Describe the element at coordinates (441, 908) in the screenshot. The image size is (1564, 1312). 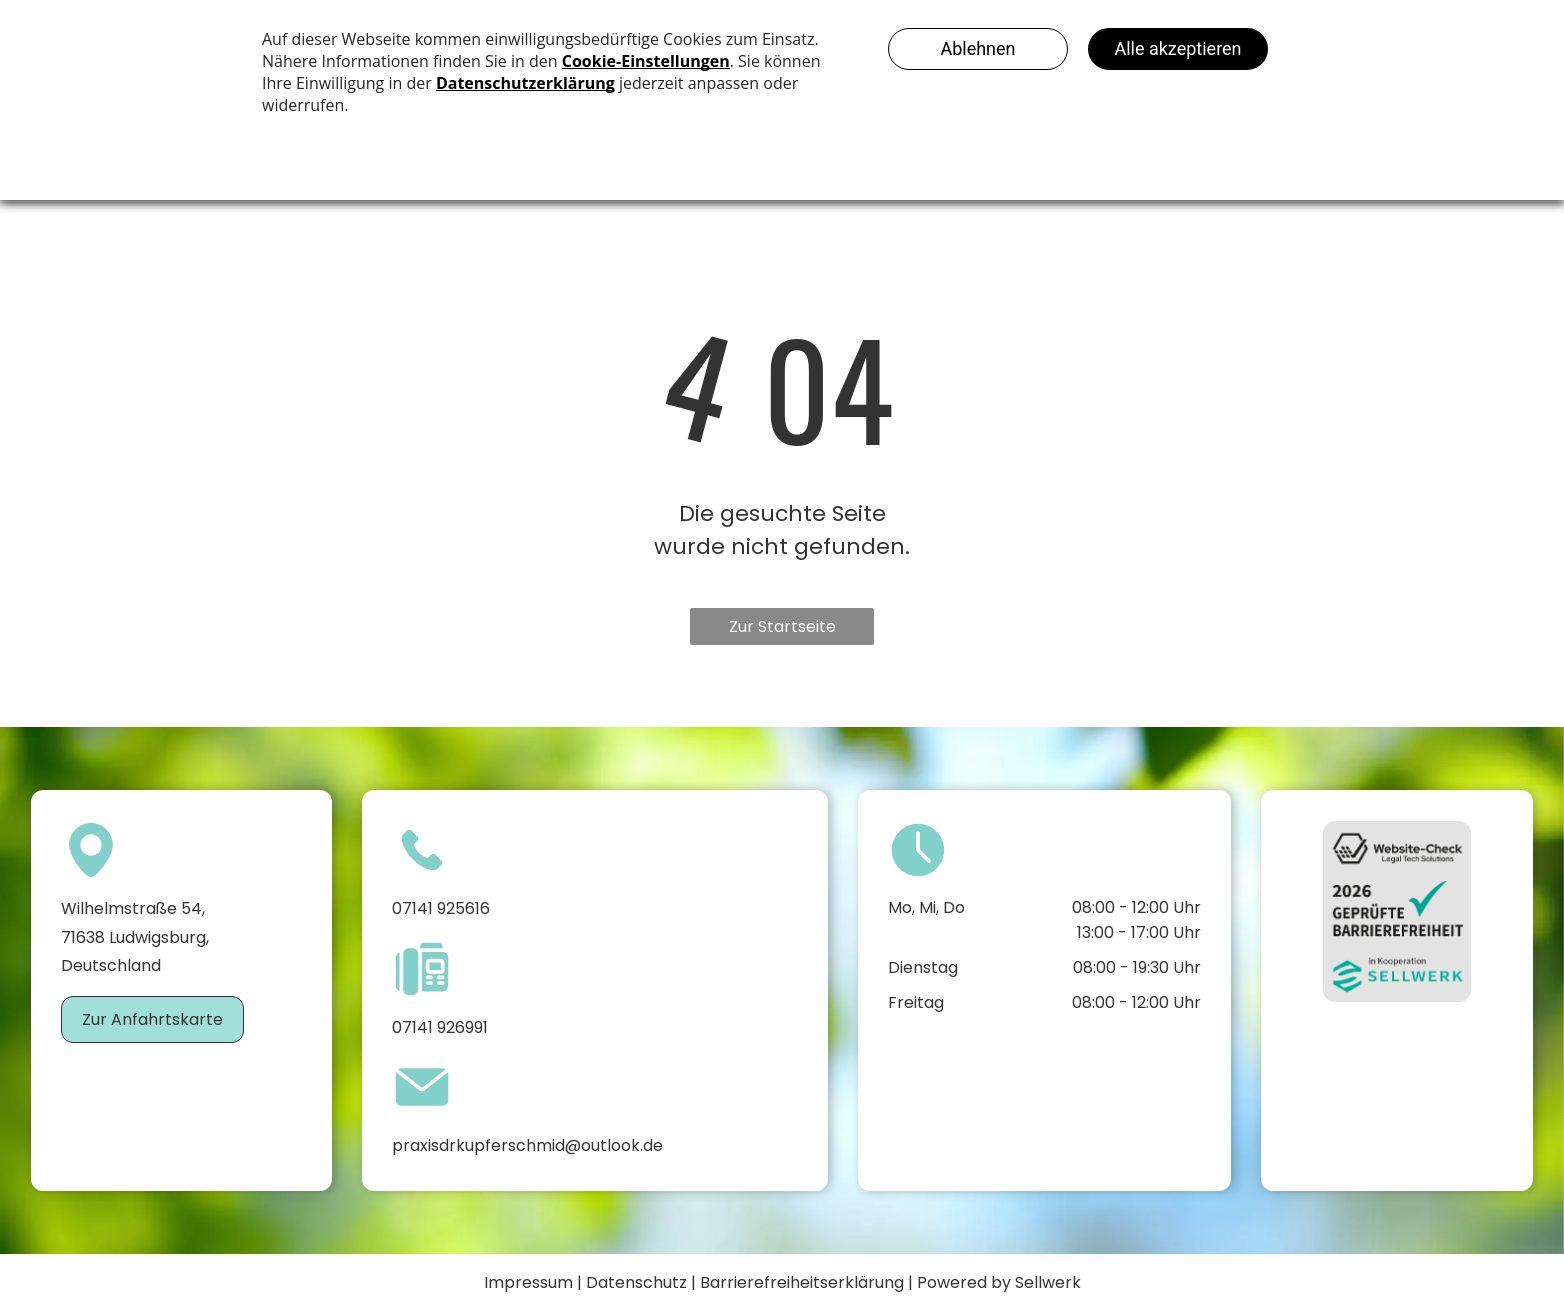
I see `07141 925616` at that location.